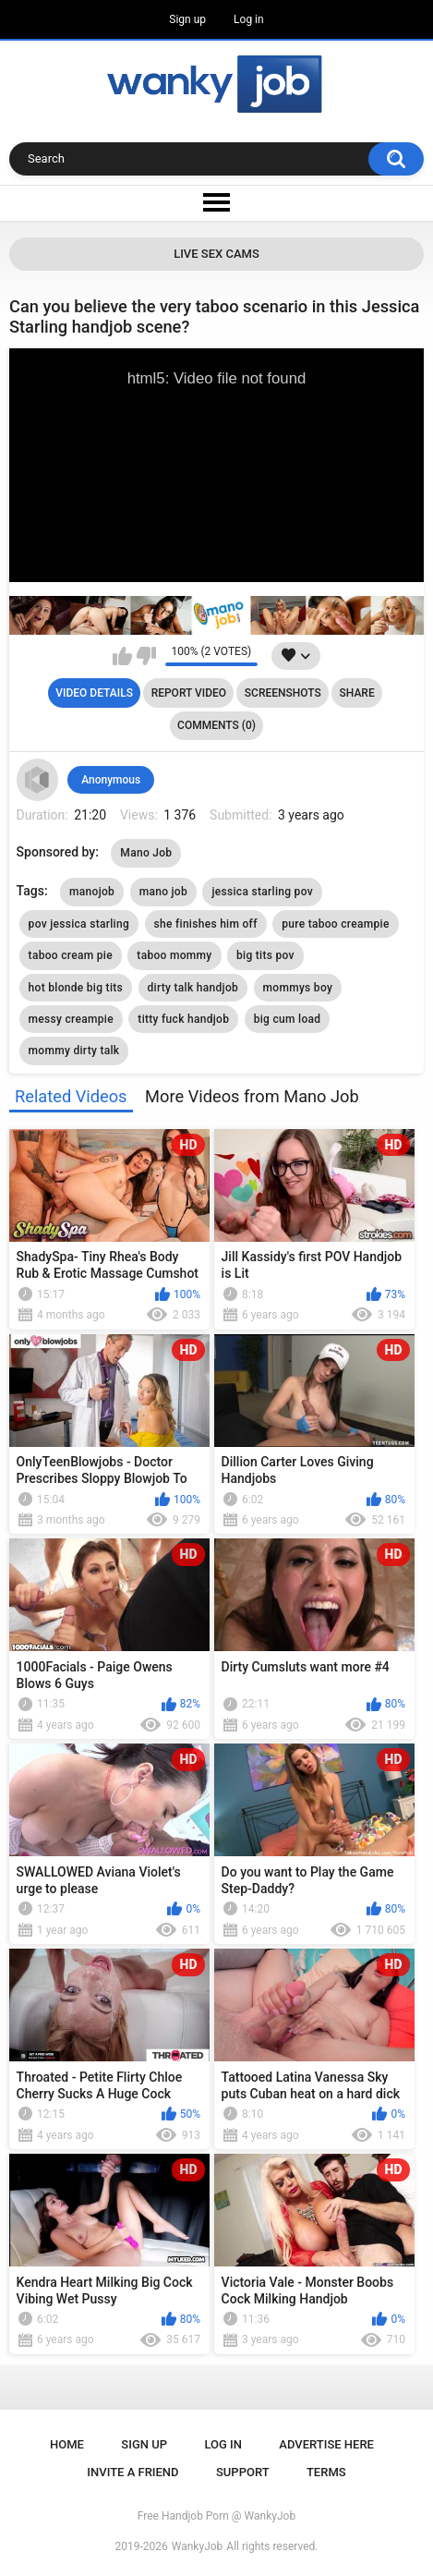  What do you see at coordinates (122, 656) in the screenshot?
I see `I like this video` at bounding box center [122, 656].